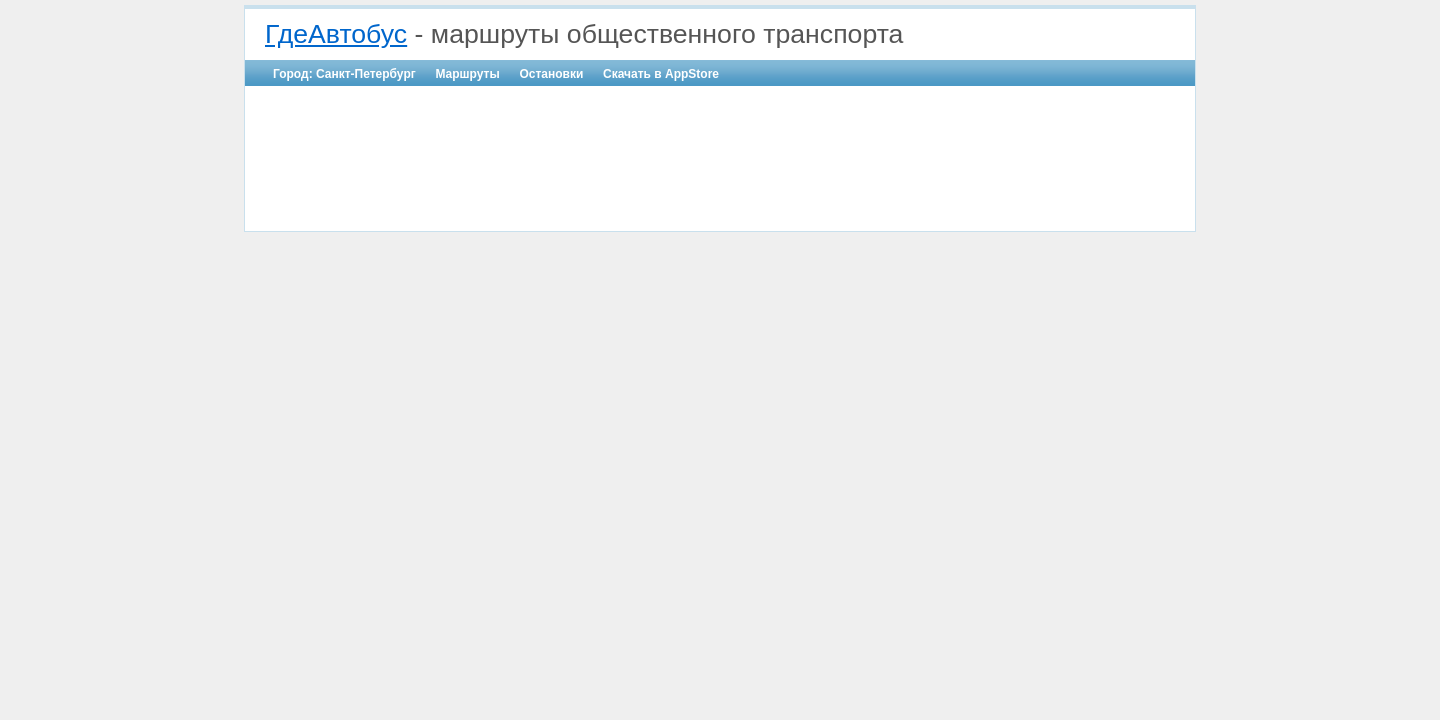 Image resolution: width=1440 pixels, height=720 pixels. Describe the element at coordinates (661, 74) in the screenshot. I see `Скачать в AppStore` at that location.